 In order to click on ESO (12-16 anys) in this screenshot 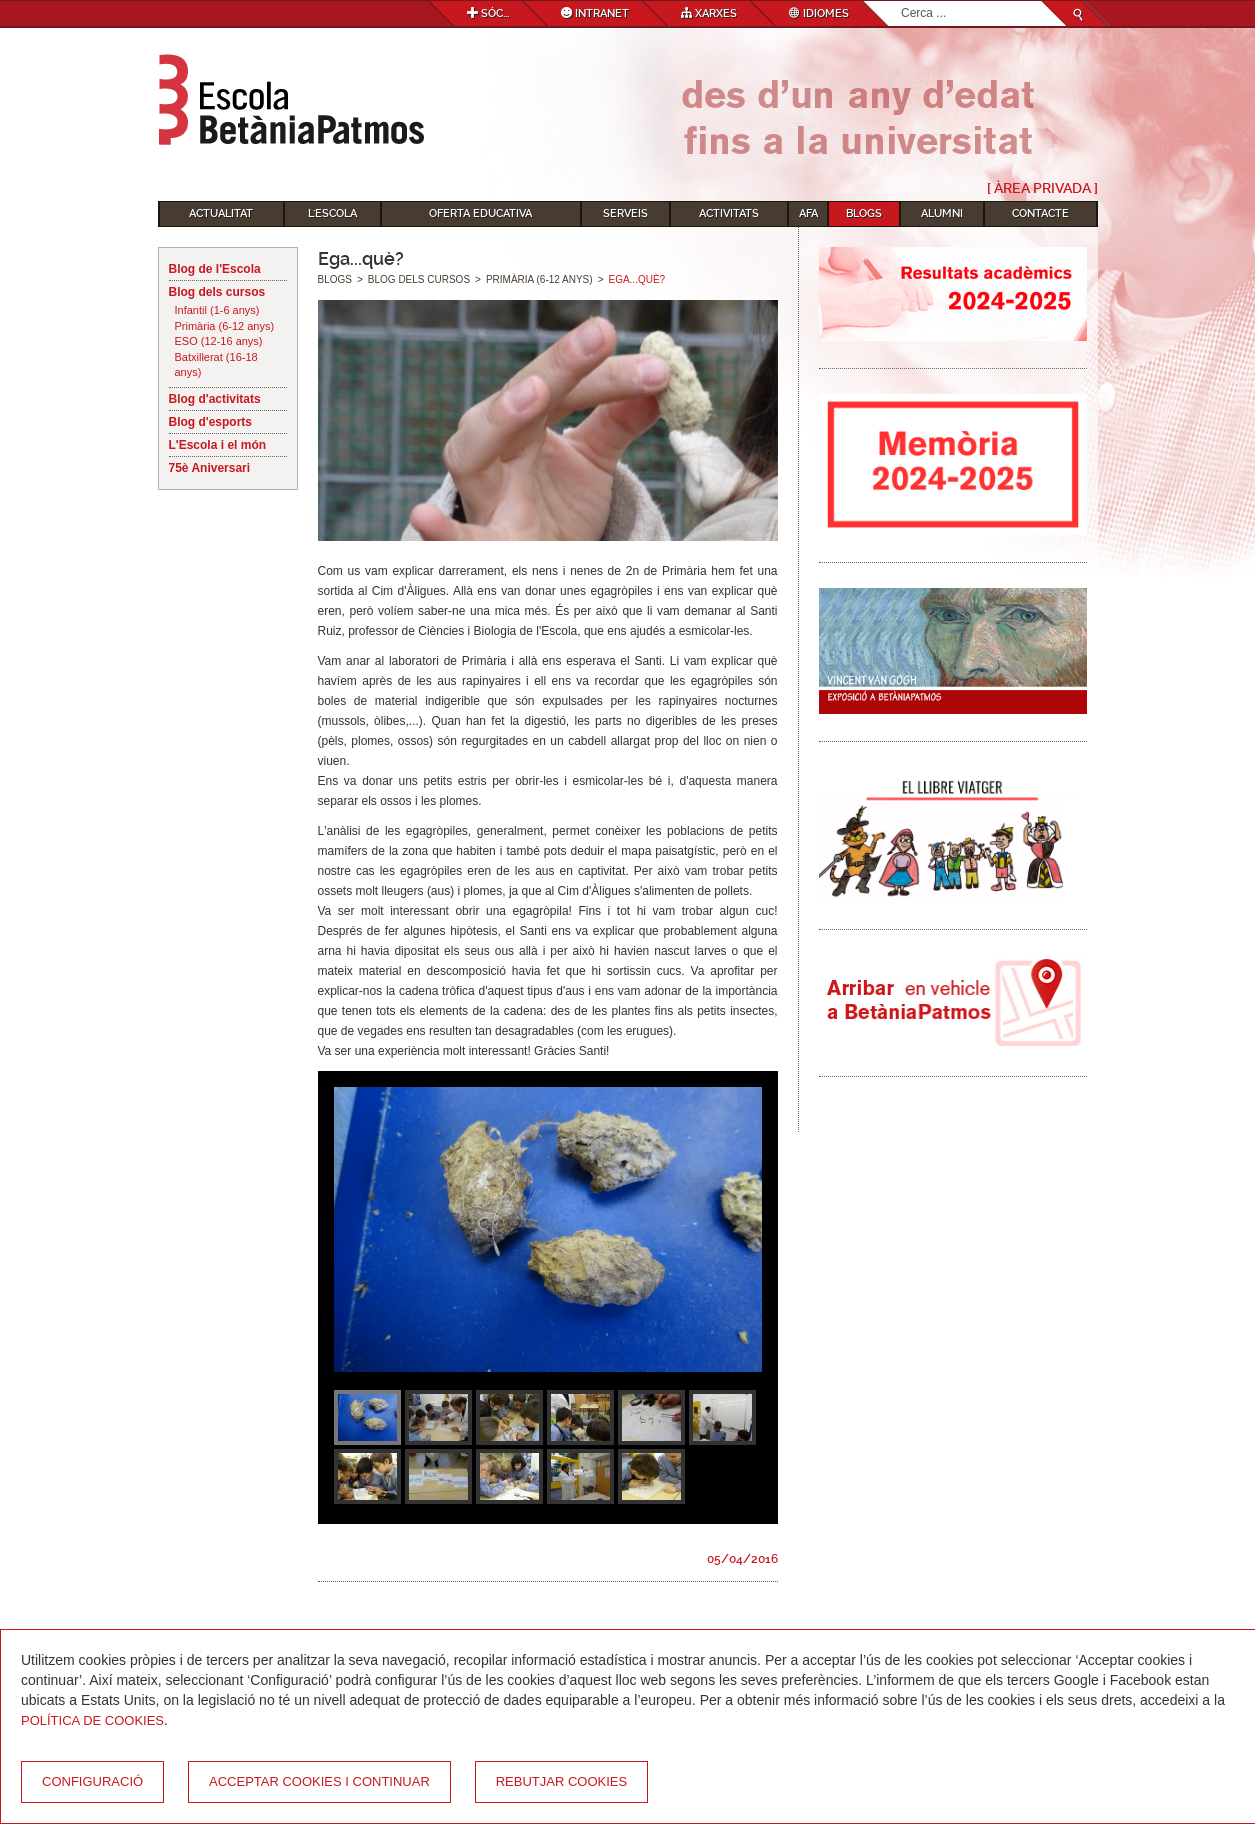, I will do `click(219, 341)`.